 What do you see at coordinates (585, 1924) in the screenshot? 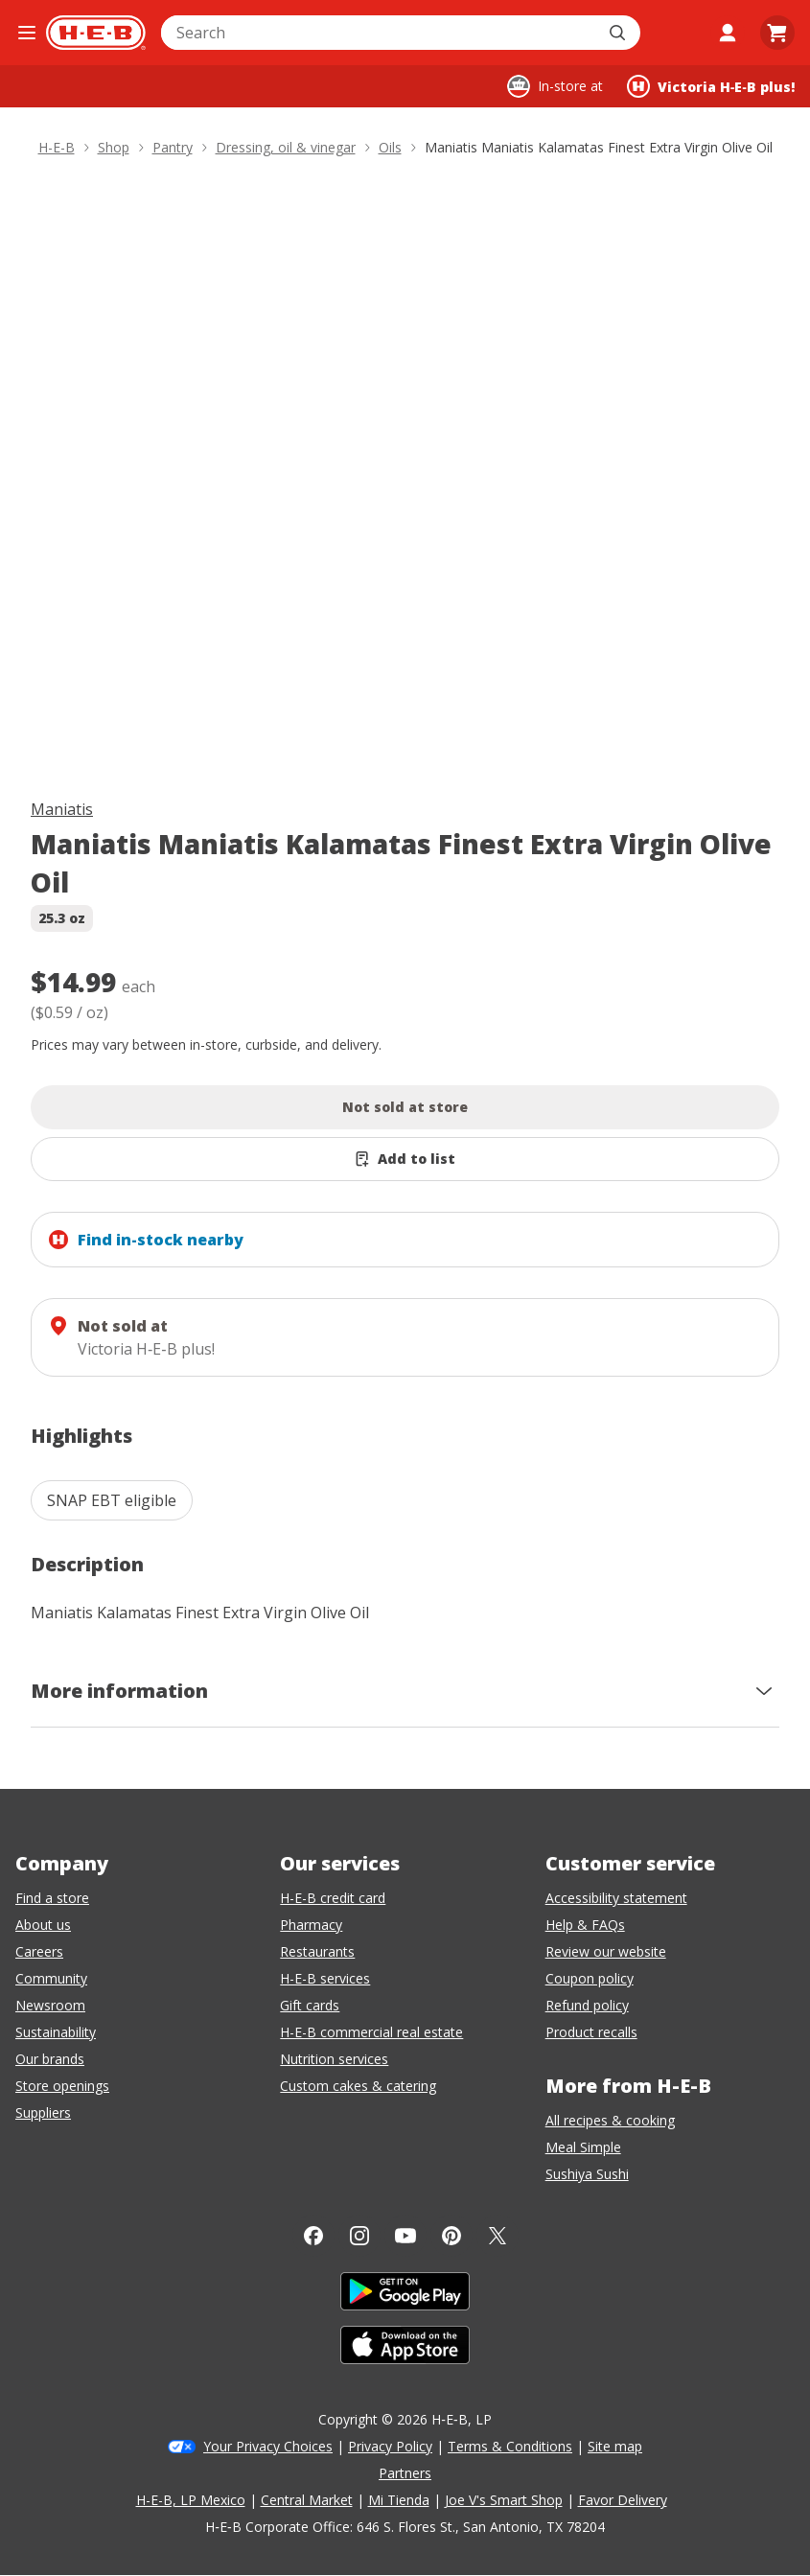
I see `Help & FAQs` at bounding box center [585, 1924].